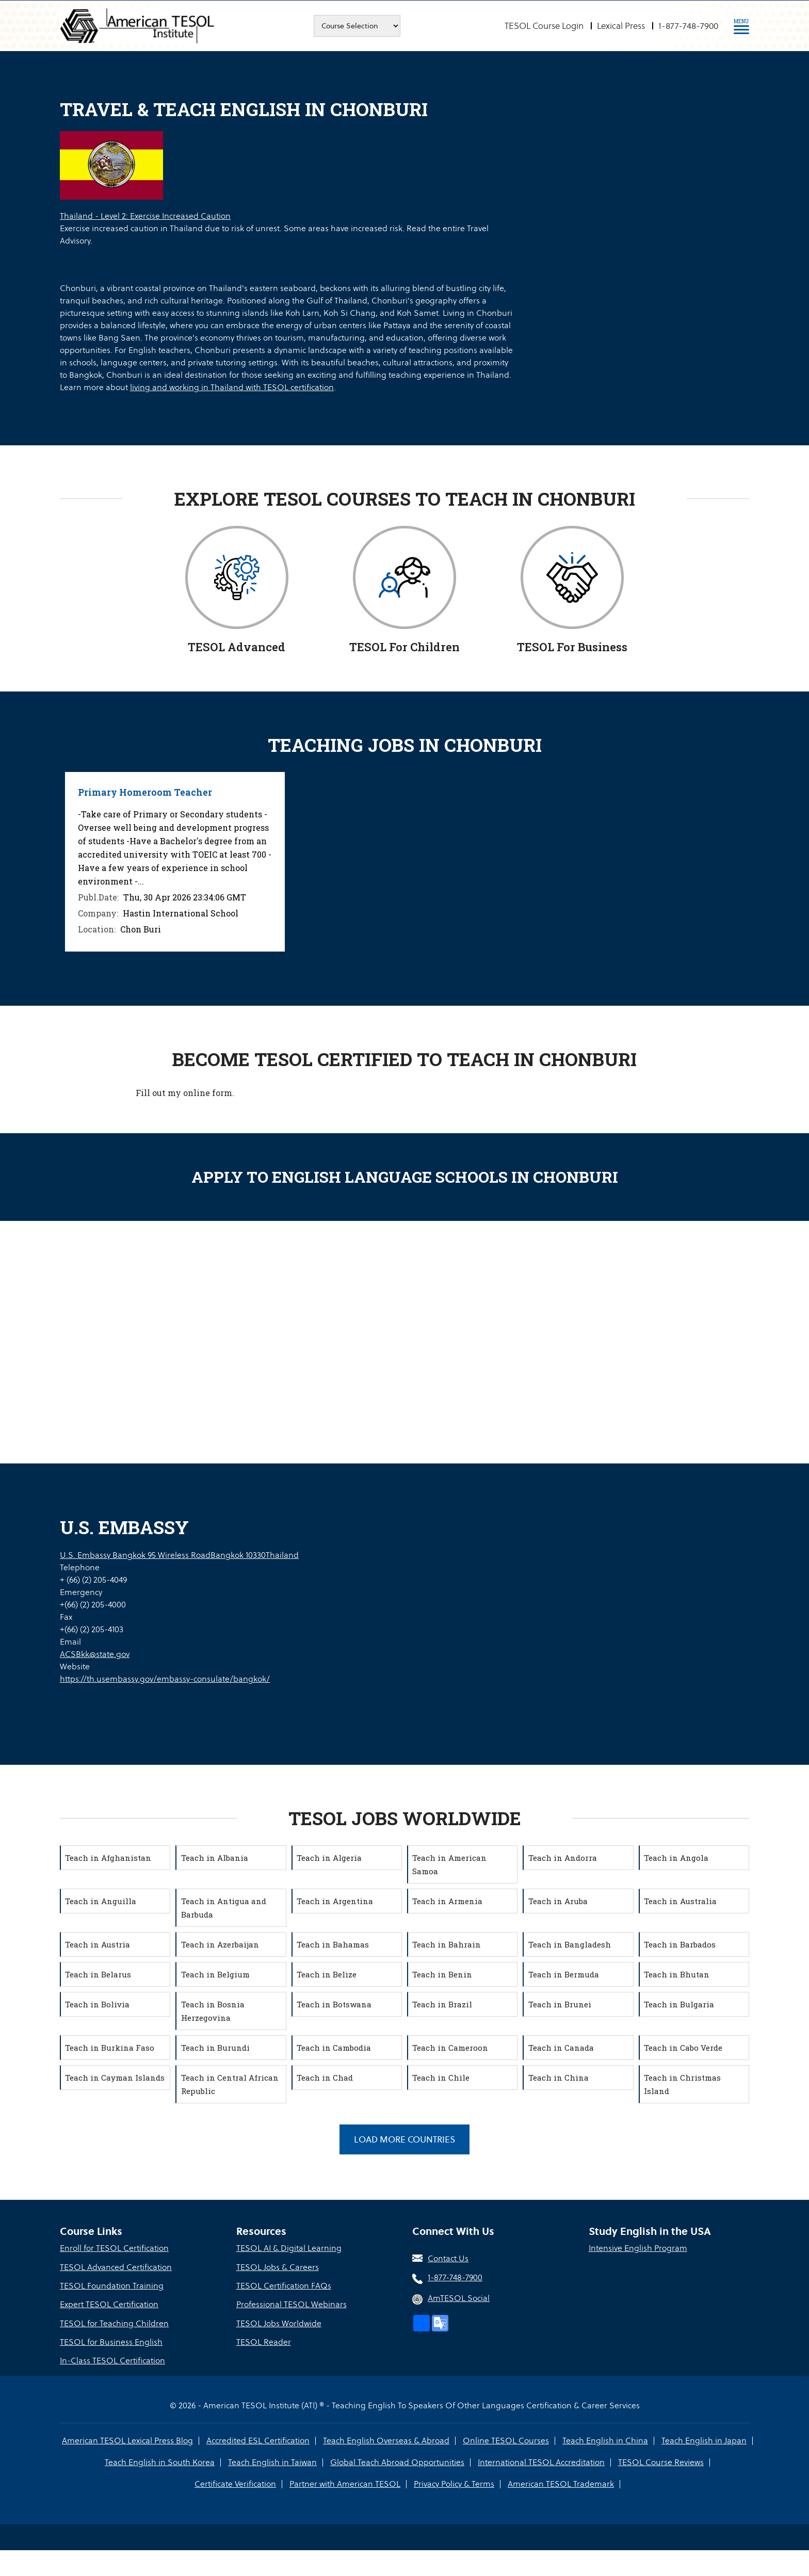  I want to click on Teach in Azerbaijan, so click(221, 1944).